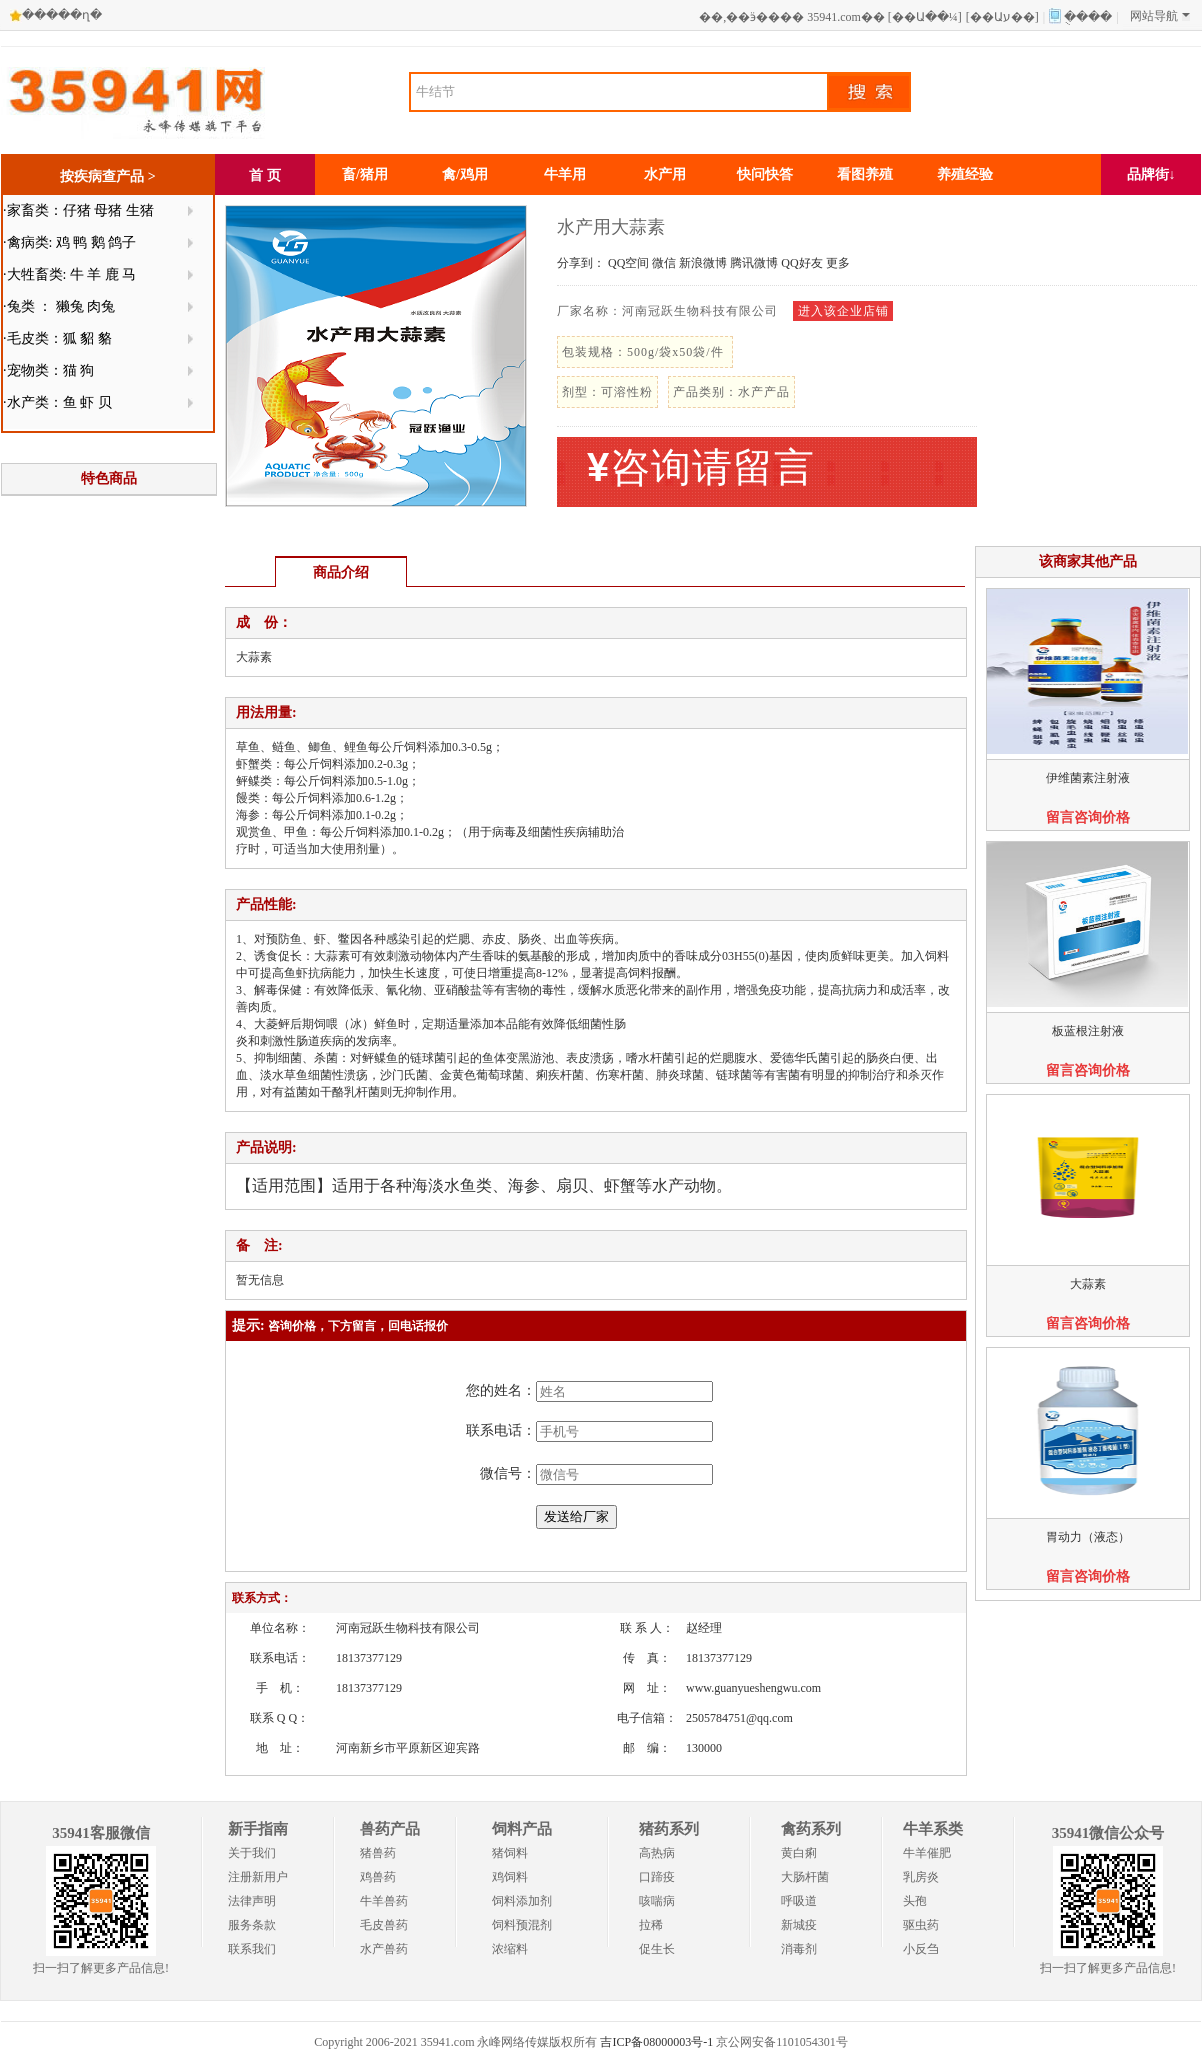  I want to click on 吉ICP备08000003号-1, so click(656, 2042).